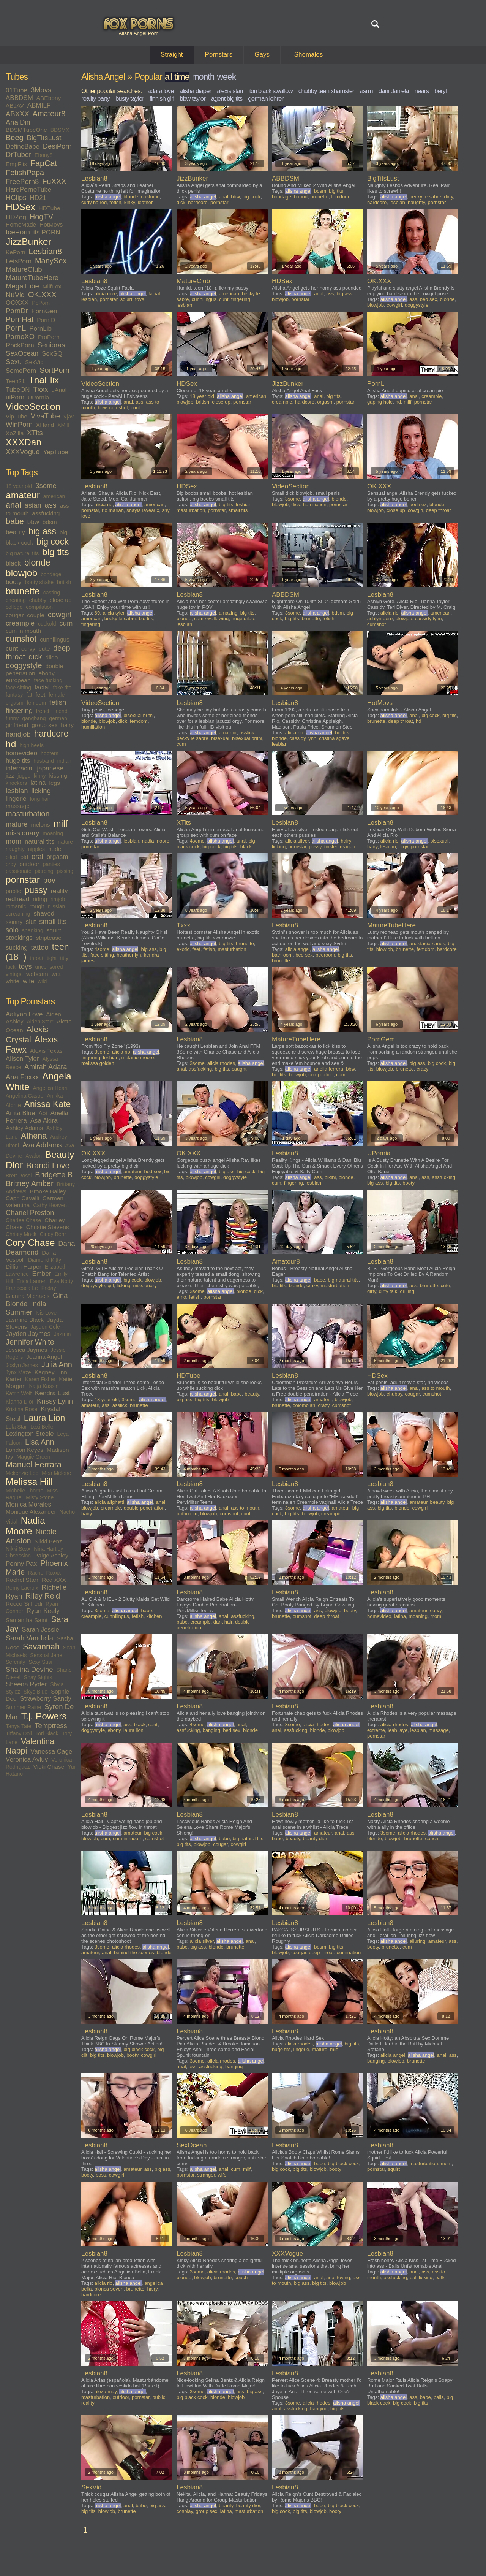 This screenshot has width=486, height=2576. What do you see at coordinates (15, 615) in the screenshot?
I see `cougar` at bounding box center [15, 615].